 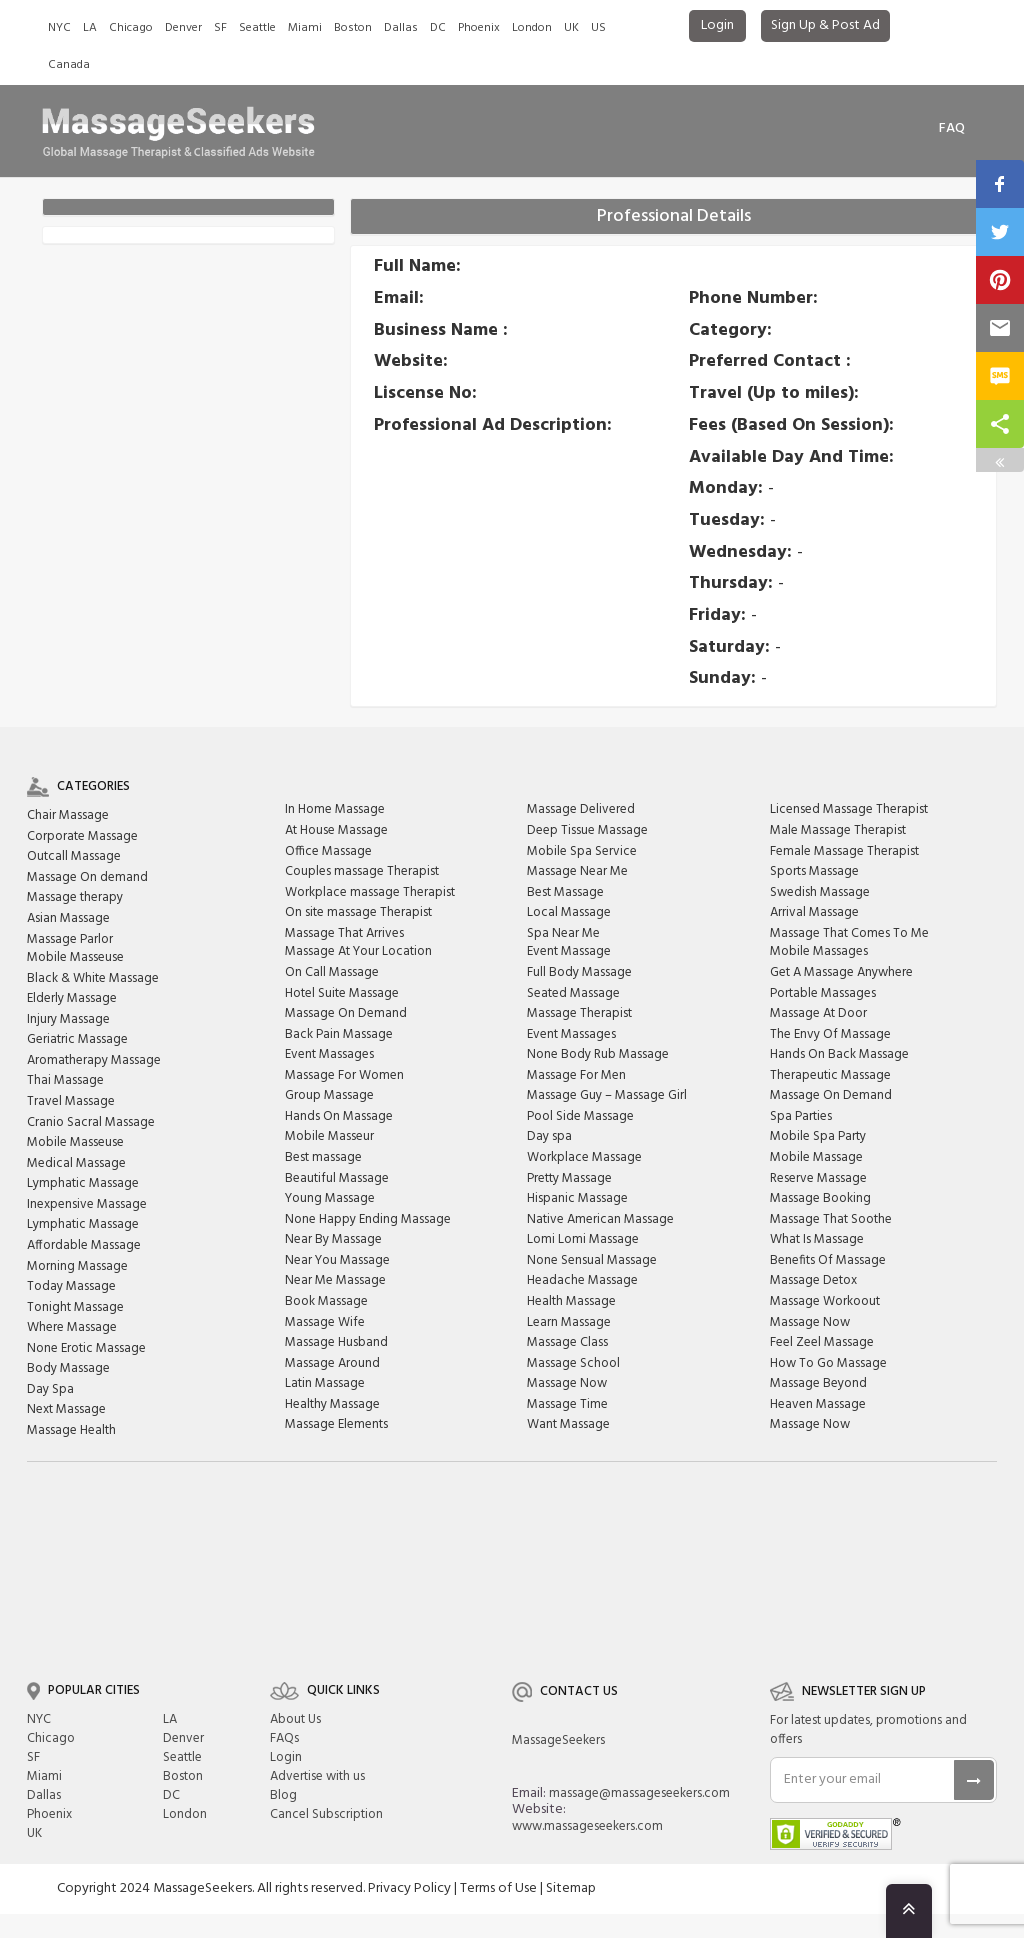 What do you see at coordinates (479, 28) in the screenshot?
I see `Phoenix` at bounding box center [479, 28].